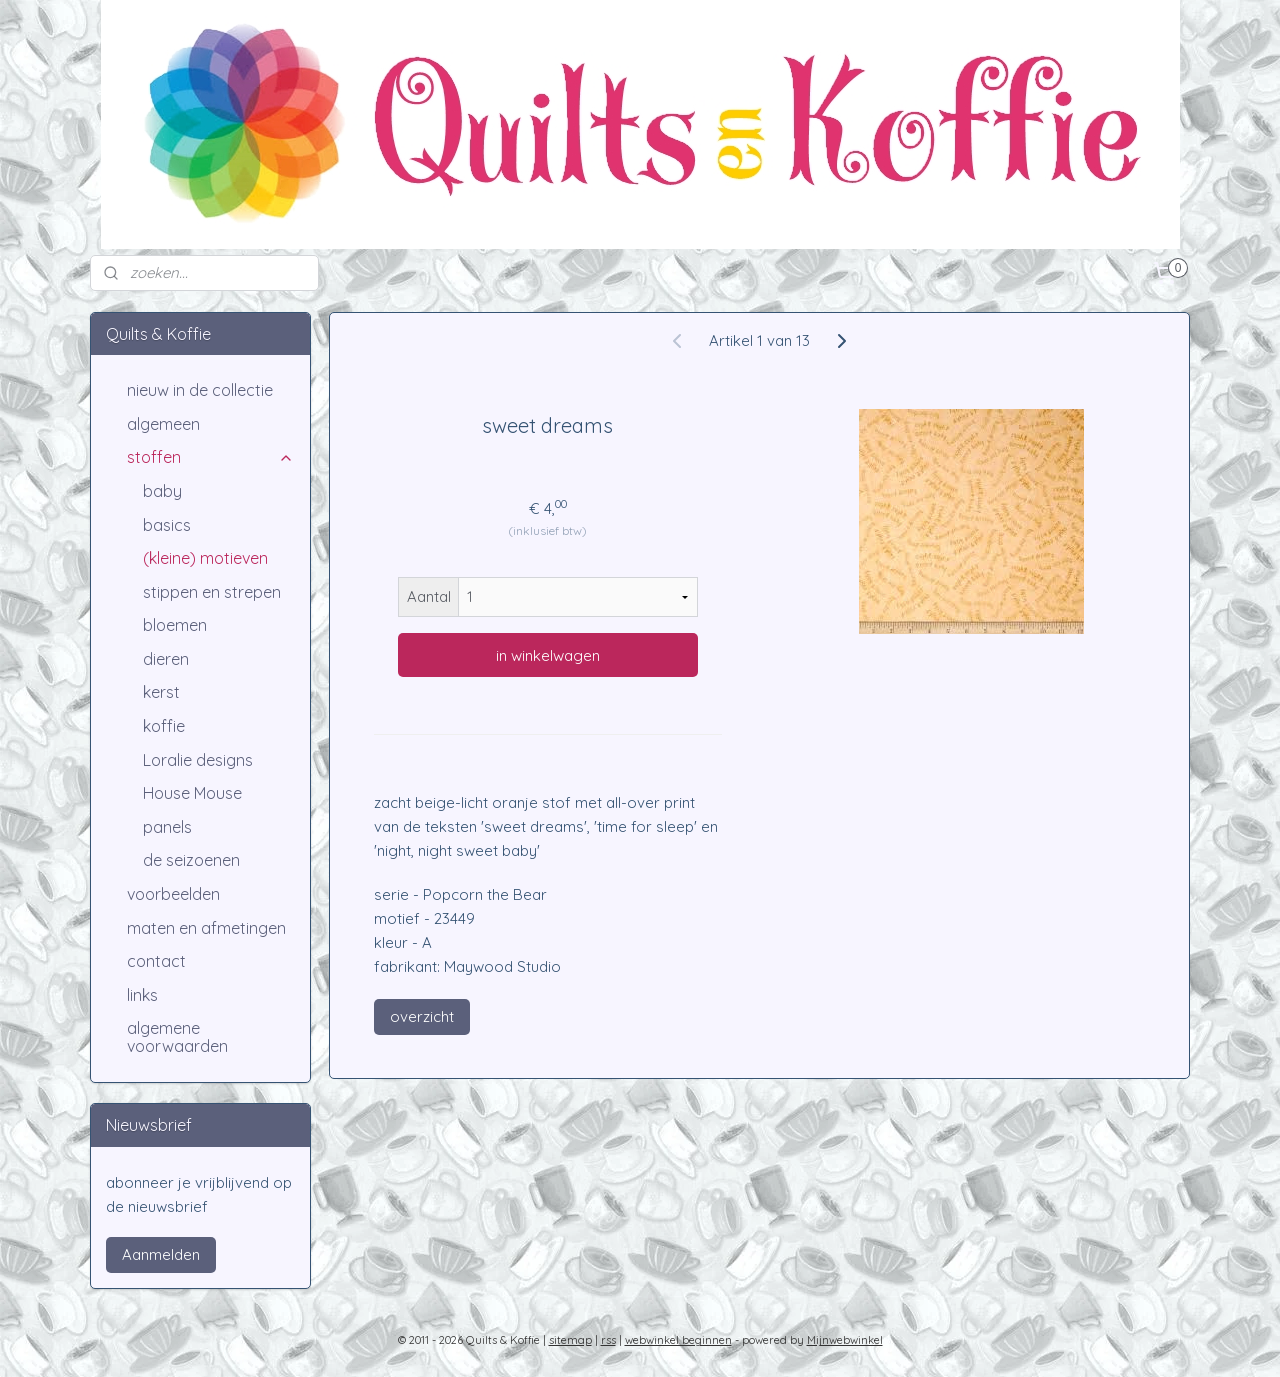 This screenshot has width=1280, height=1377. Describe the element at coordinates (198, 760) in the screenshot. I see `Loralie designs` at that location.